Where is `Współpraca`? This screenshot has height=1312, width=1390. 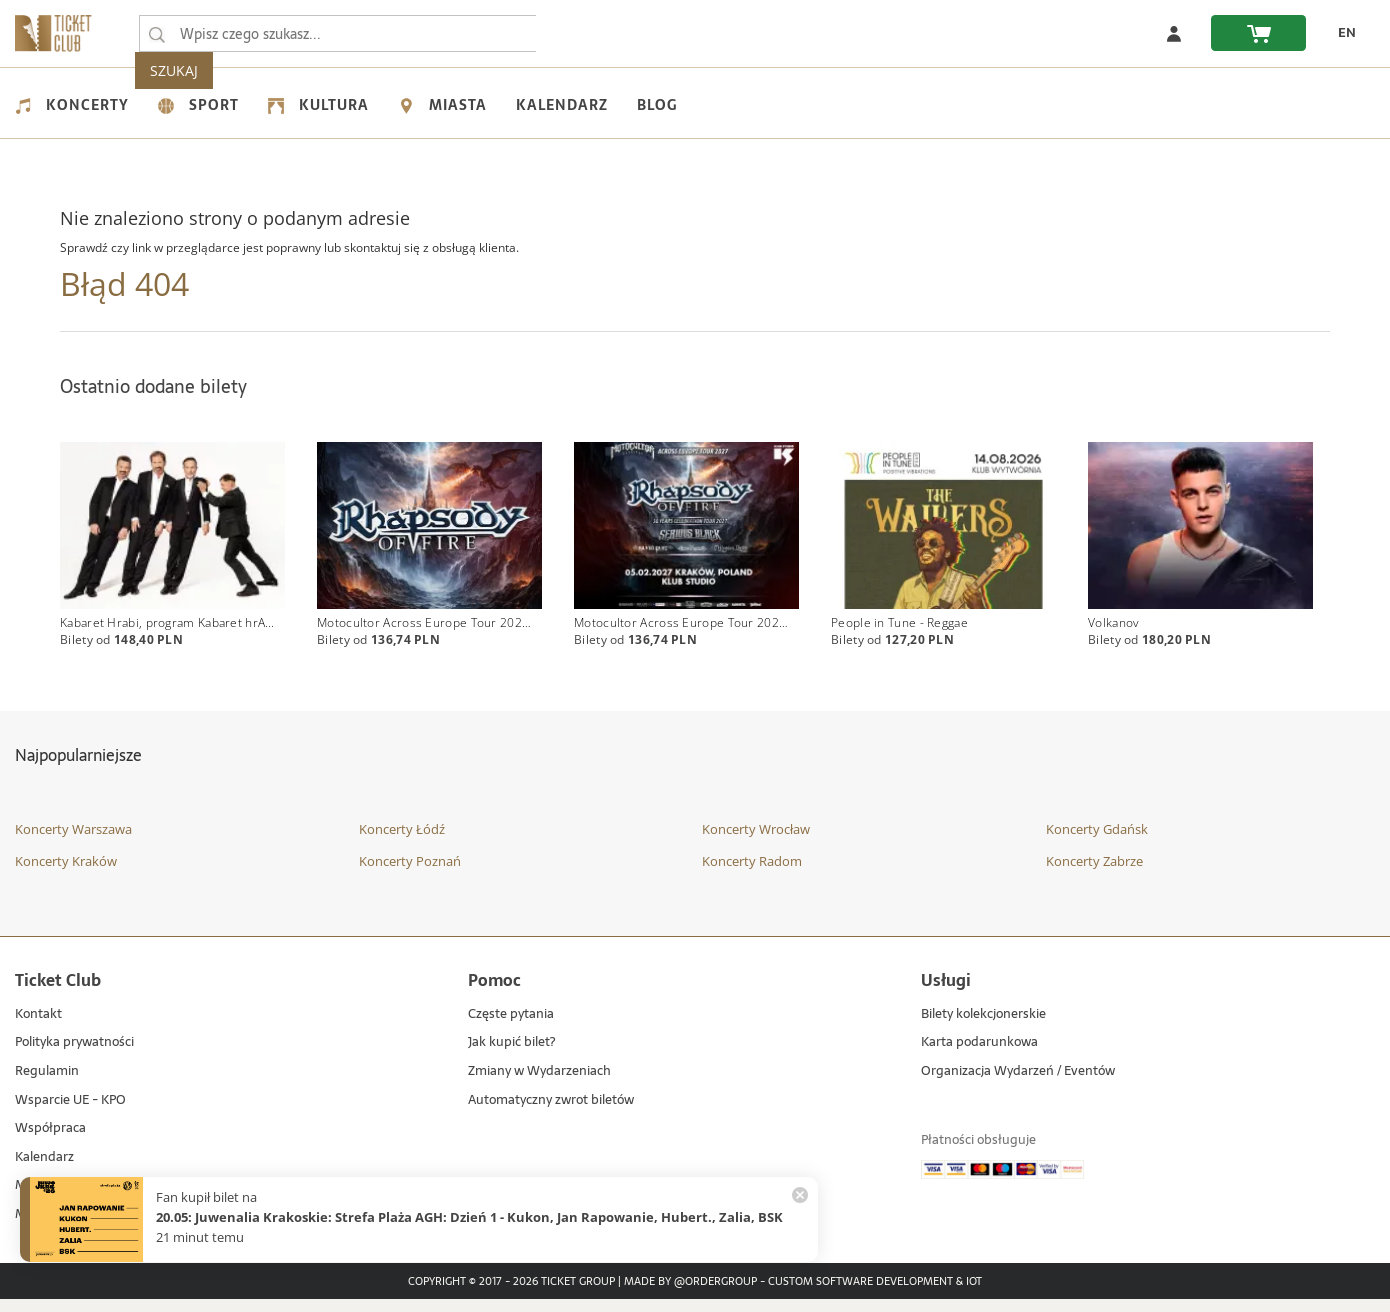 Współpraca is located at coordinates (50, 1141).